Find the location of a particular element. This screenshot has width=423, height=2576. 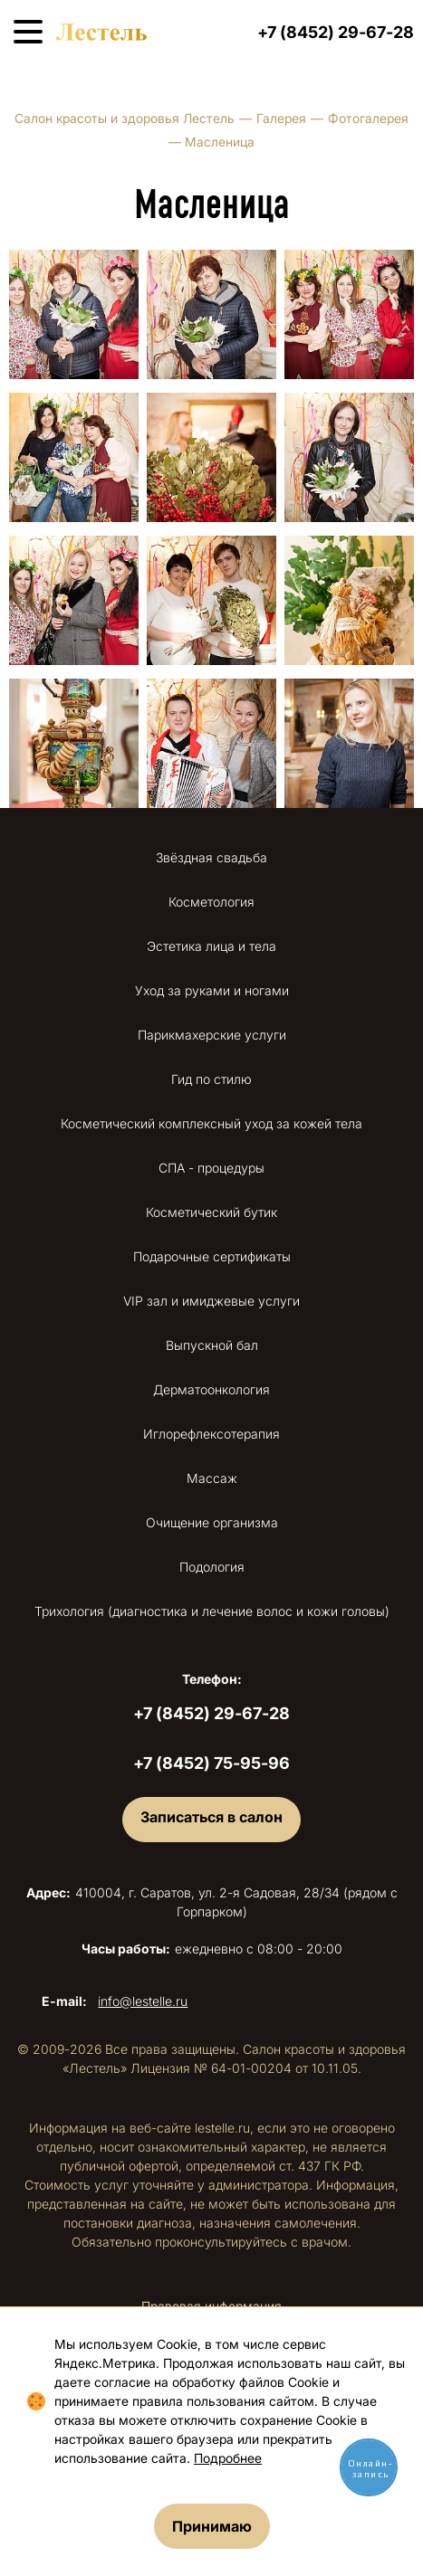

Косметический бутик is located at coordinates (211, 1212).